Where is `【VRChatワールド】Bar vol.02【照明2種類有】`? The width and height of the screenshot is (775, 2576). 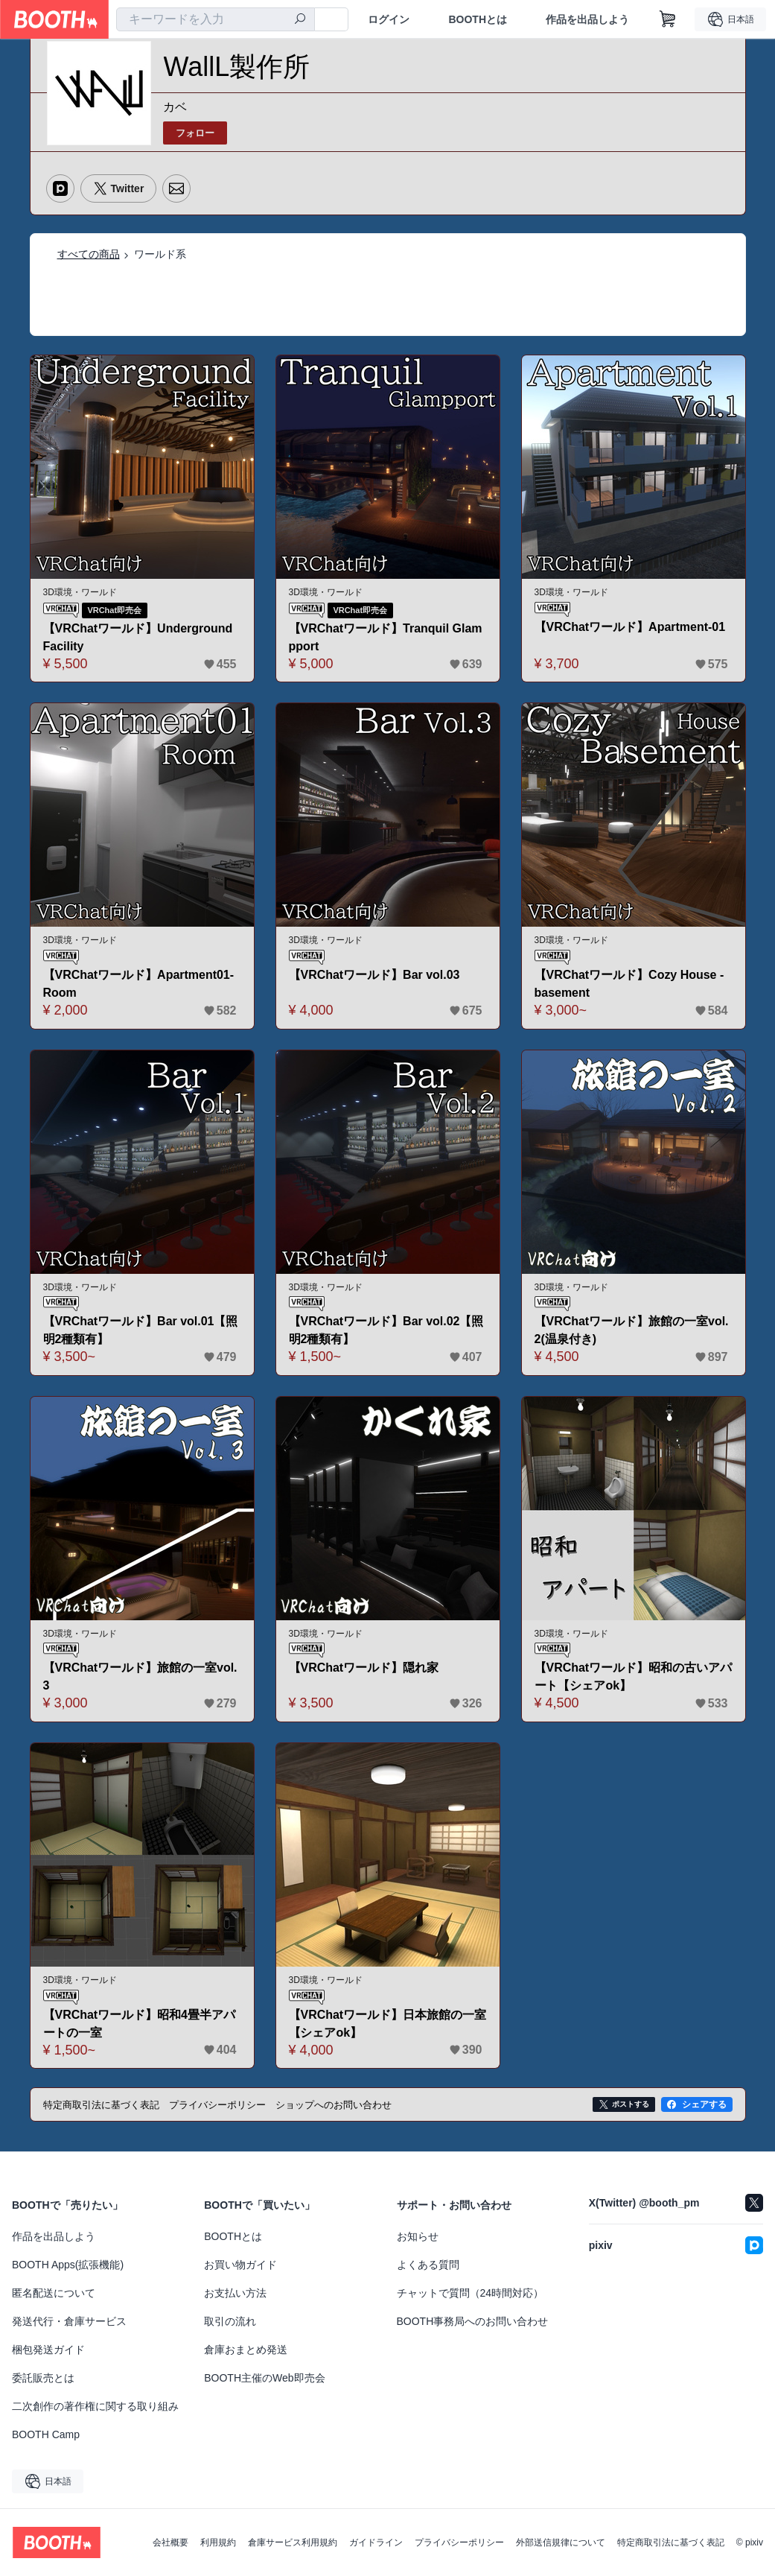
【VRChatワールド】Bar vol.02【照明2種類有】 is located at coordinates (386, 1330).